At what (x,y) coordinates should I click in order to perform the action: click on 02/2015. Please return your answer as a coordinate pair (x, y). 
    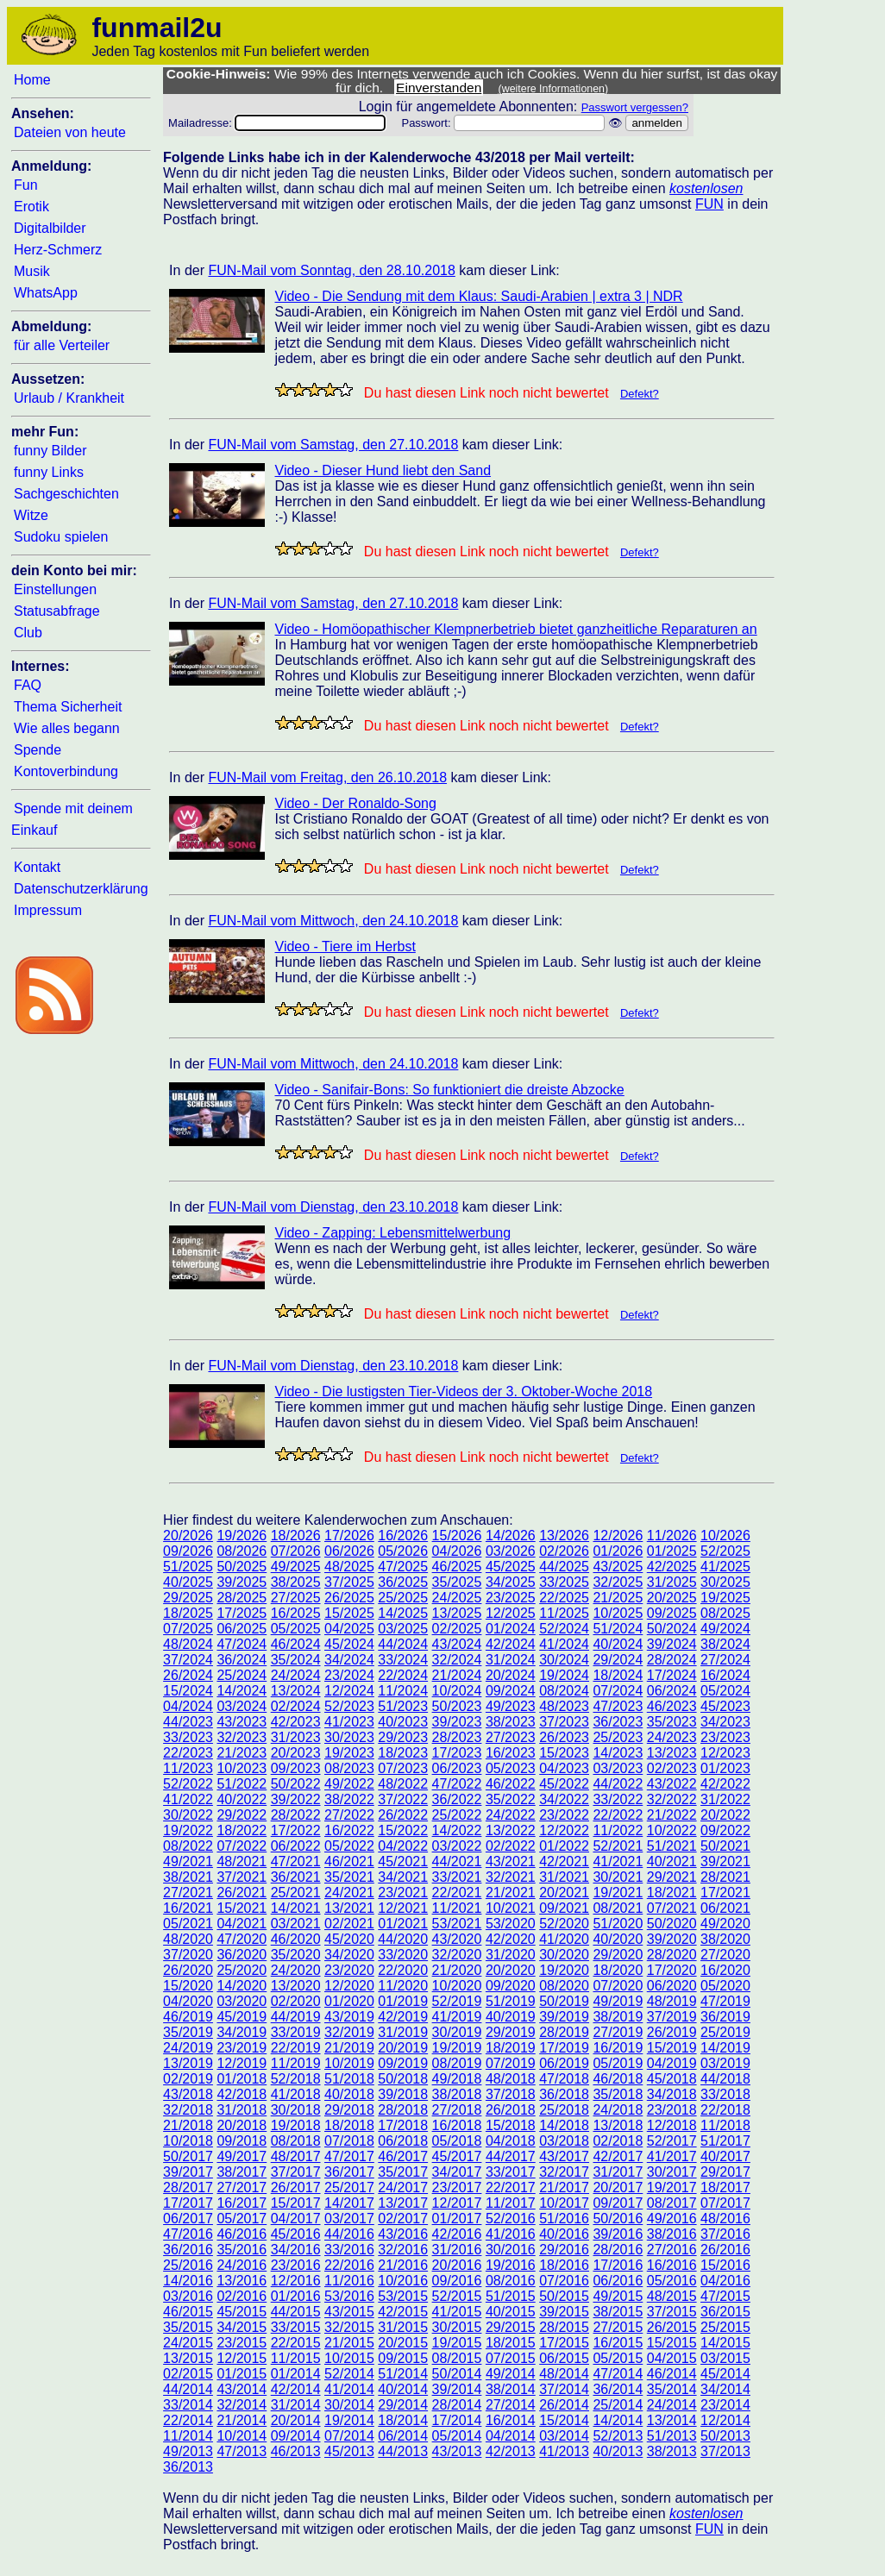
    Looking at the image, I should click on (188, 2373).